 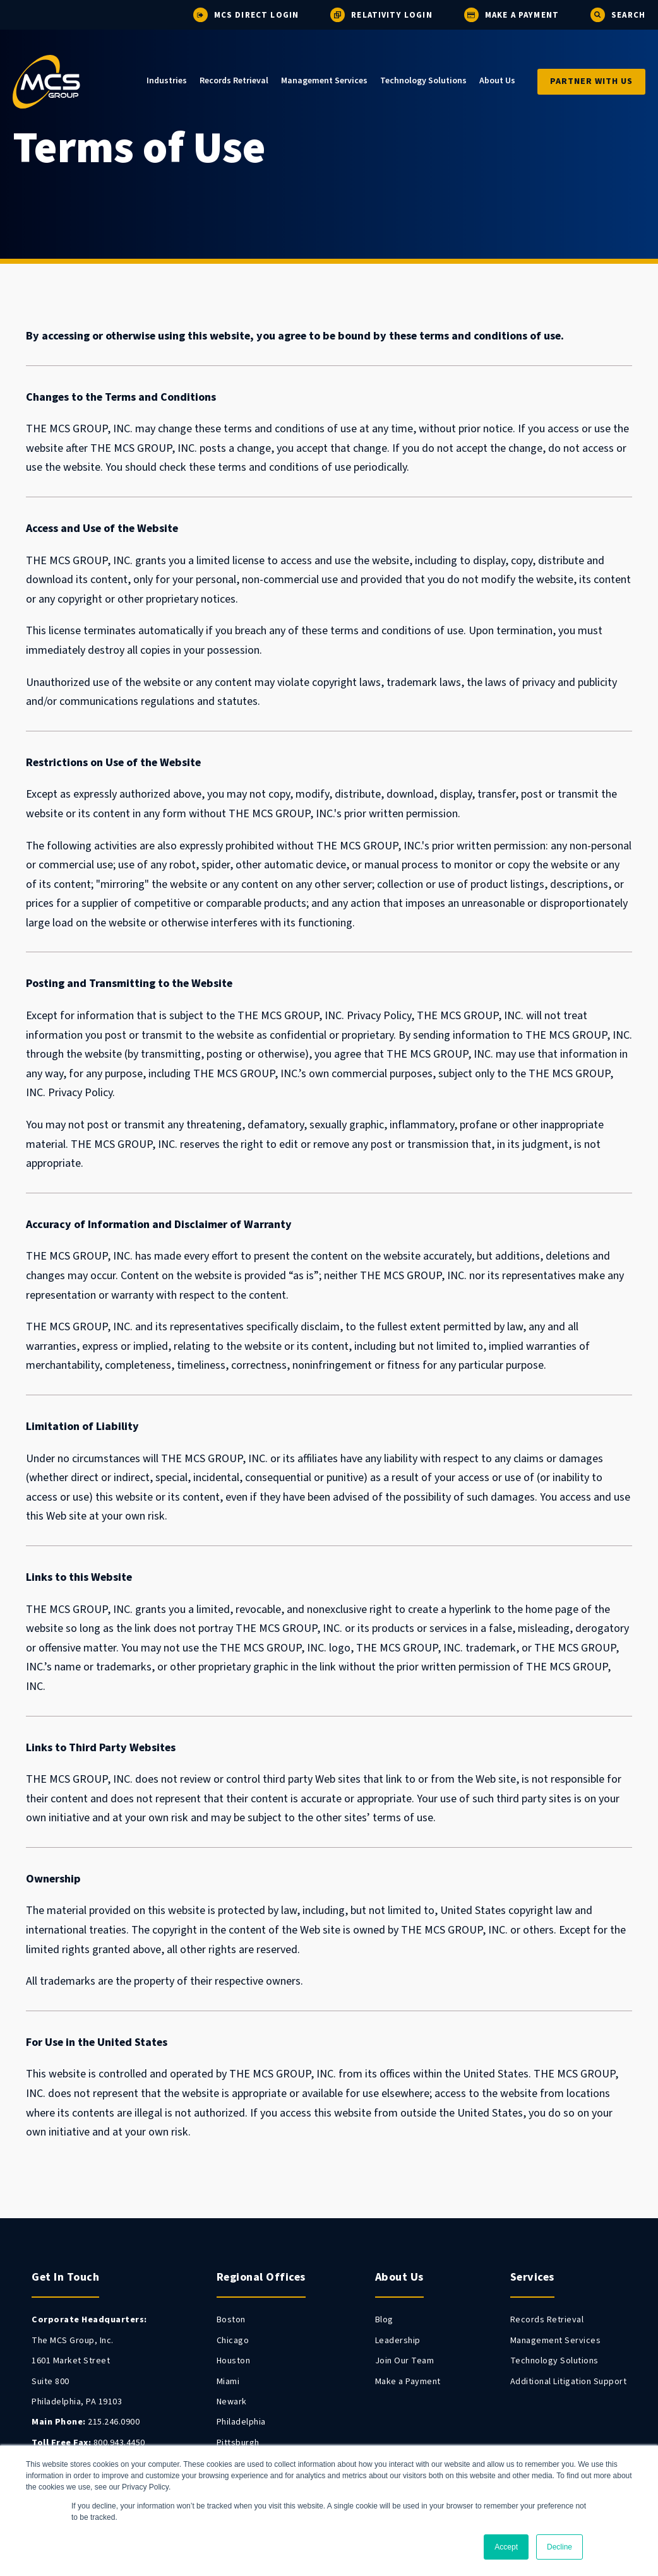 What do you see at coordinates (232, 2402) in the screenshot?
I see `Newark [menuitem]` at bounding box center [232, 2402].